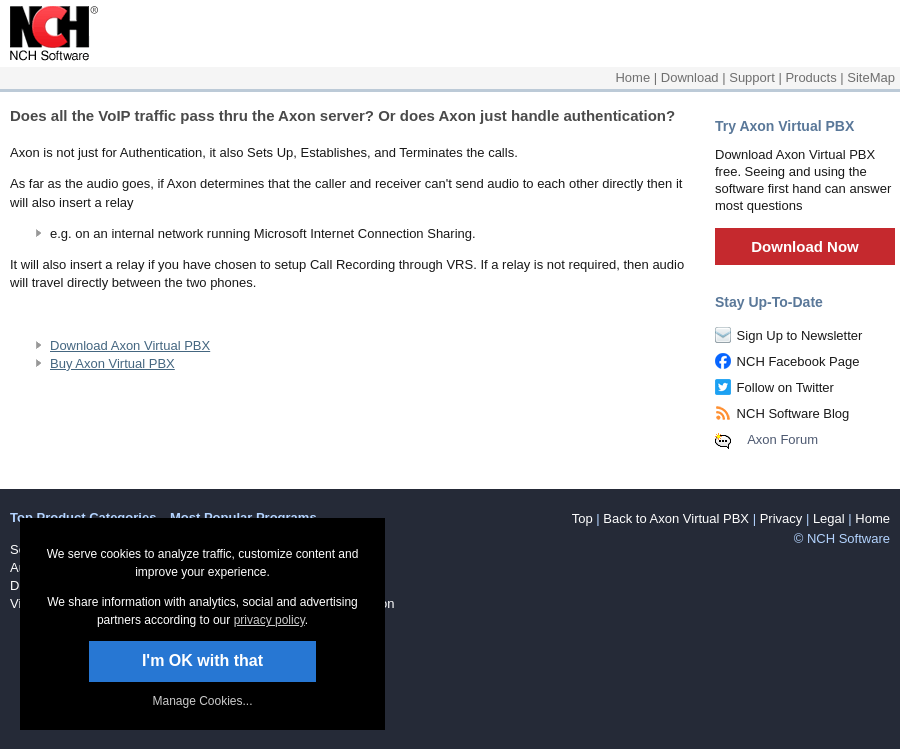 This screenshot has height=750, width=900. I want to click on Axon Forum, so click(782, 439).